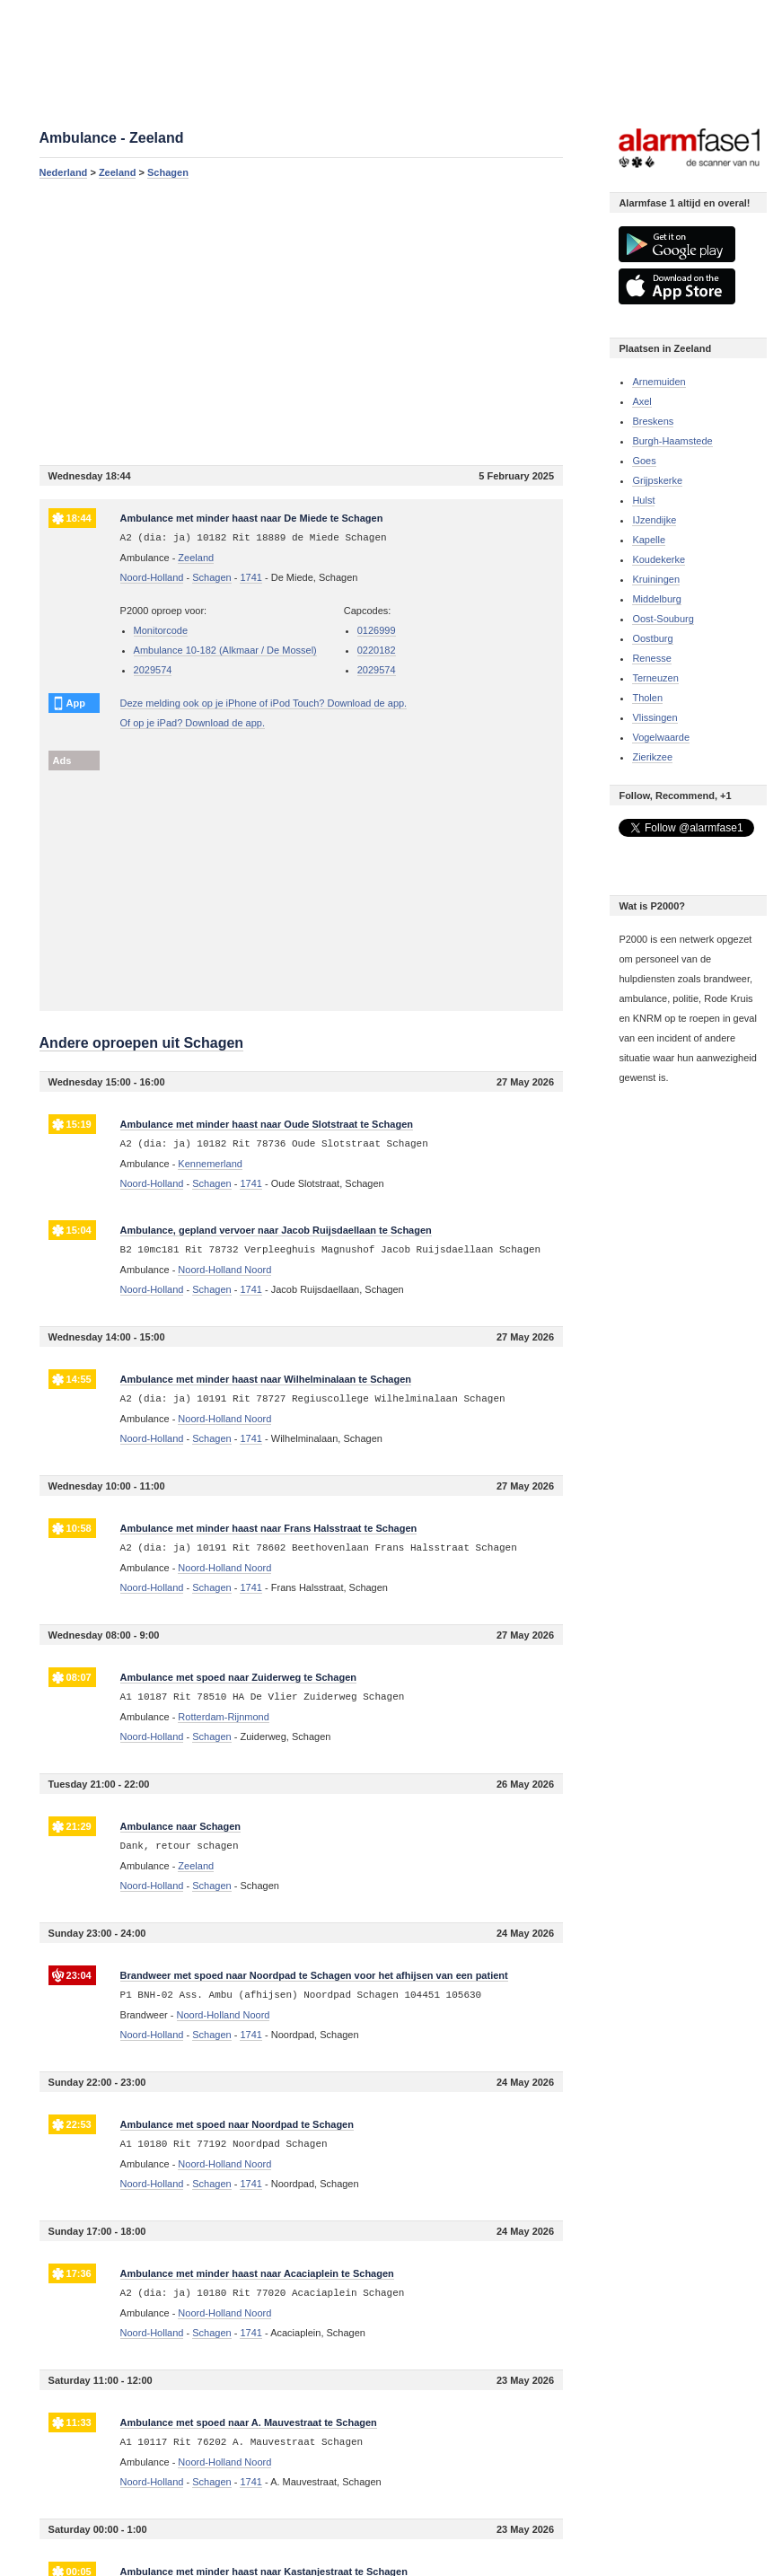 The image size is (782, 2576). What do you see at coordinates (651, 658) in the screenshot?
I see `Renesse` at bounding box center [651, 658].